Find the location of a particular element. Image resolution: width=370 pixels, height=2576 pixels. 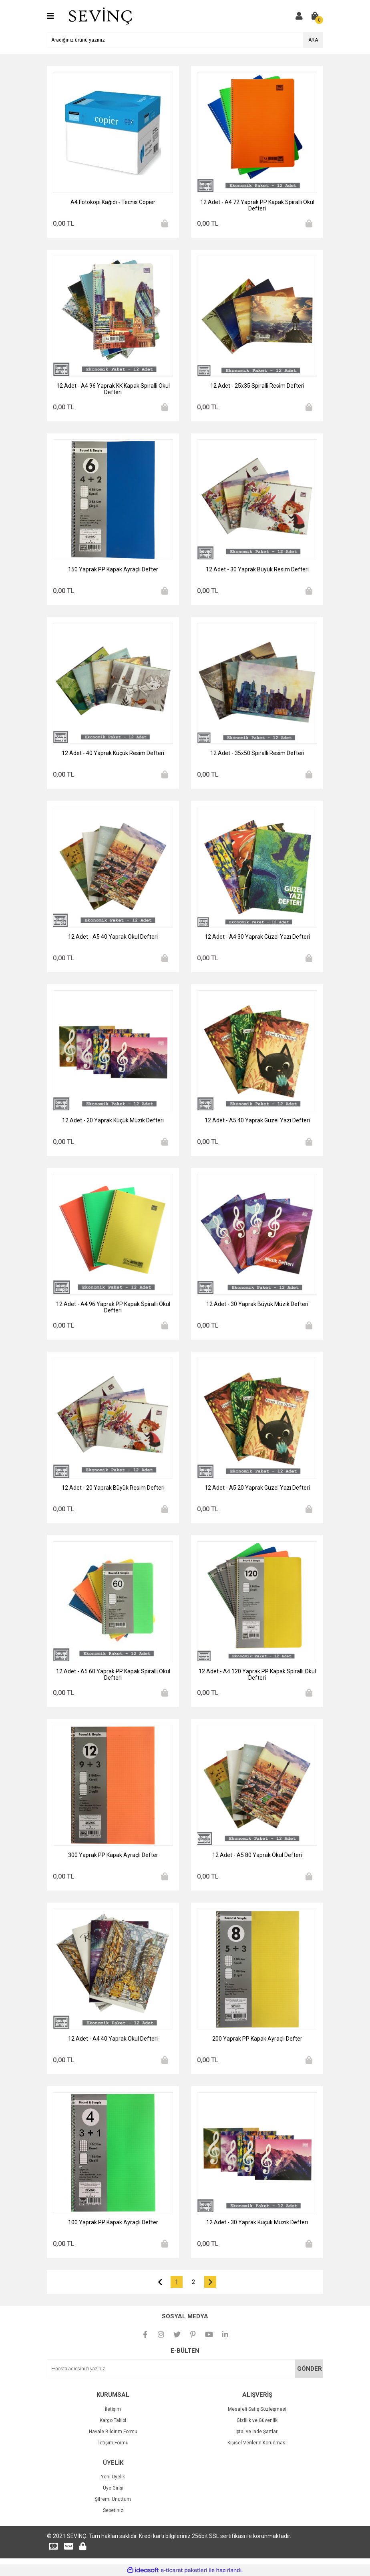

12 Adet - 30 Yaprak Büyük Müzik Defteri is located at coordinates (257, 1304).